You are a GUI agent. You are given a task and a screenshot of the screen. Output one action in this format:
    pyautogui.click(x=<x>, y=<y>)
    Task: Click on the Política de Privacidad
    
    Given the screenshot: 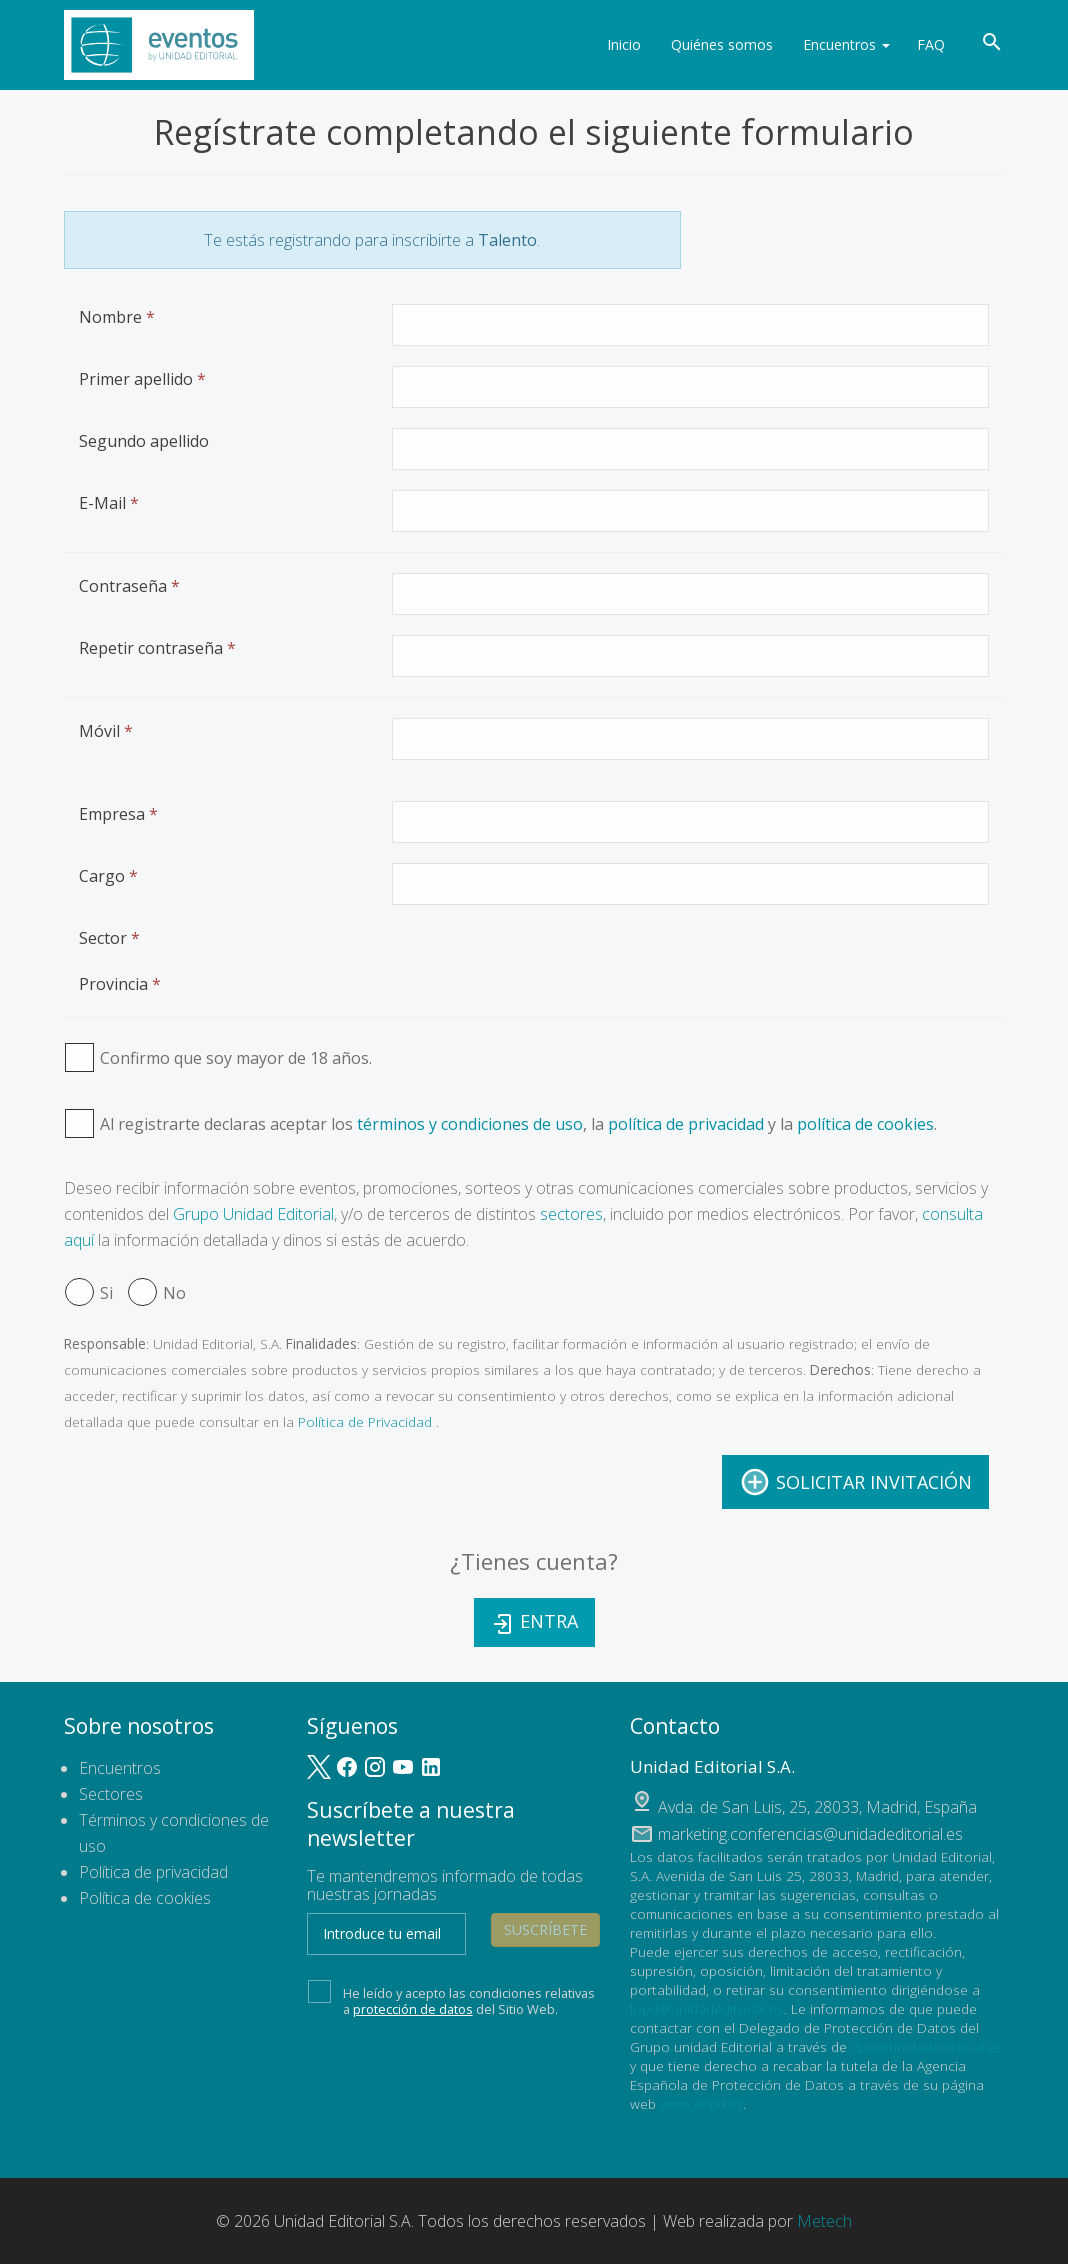 What is the action you would take?
    pyautogui.click(x=365, y=1421)
    